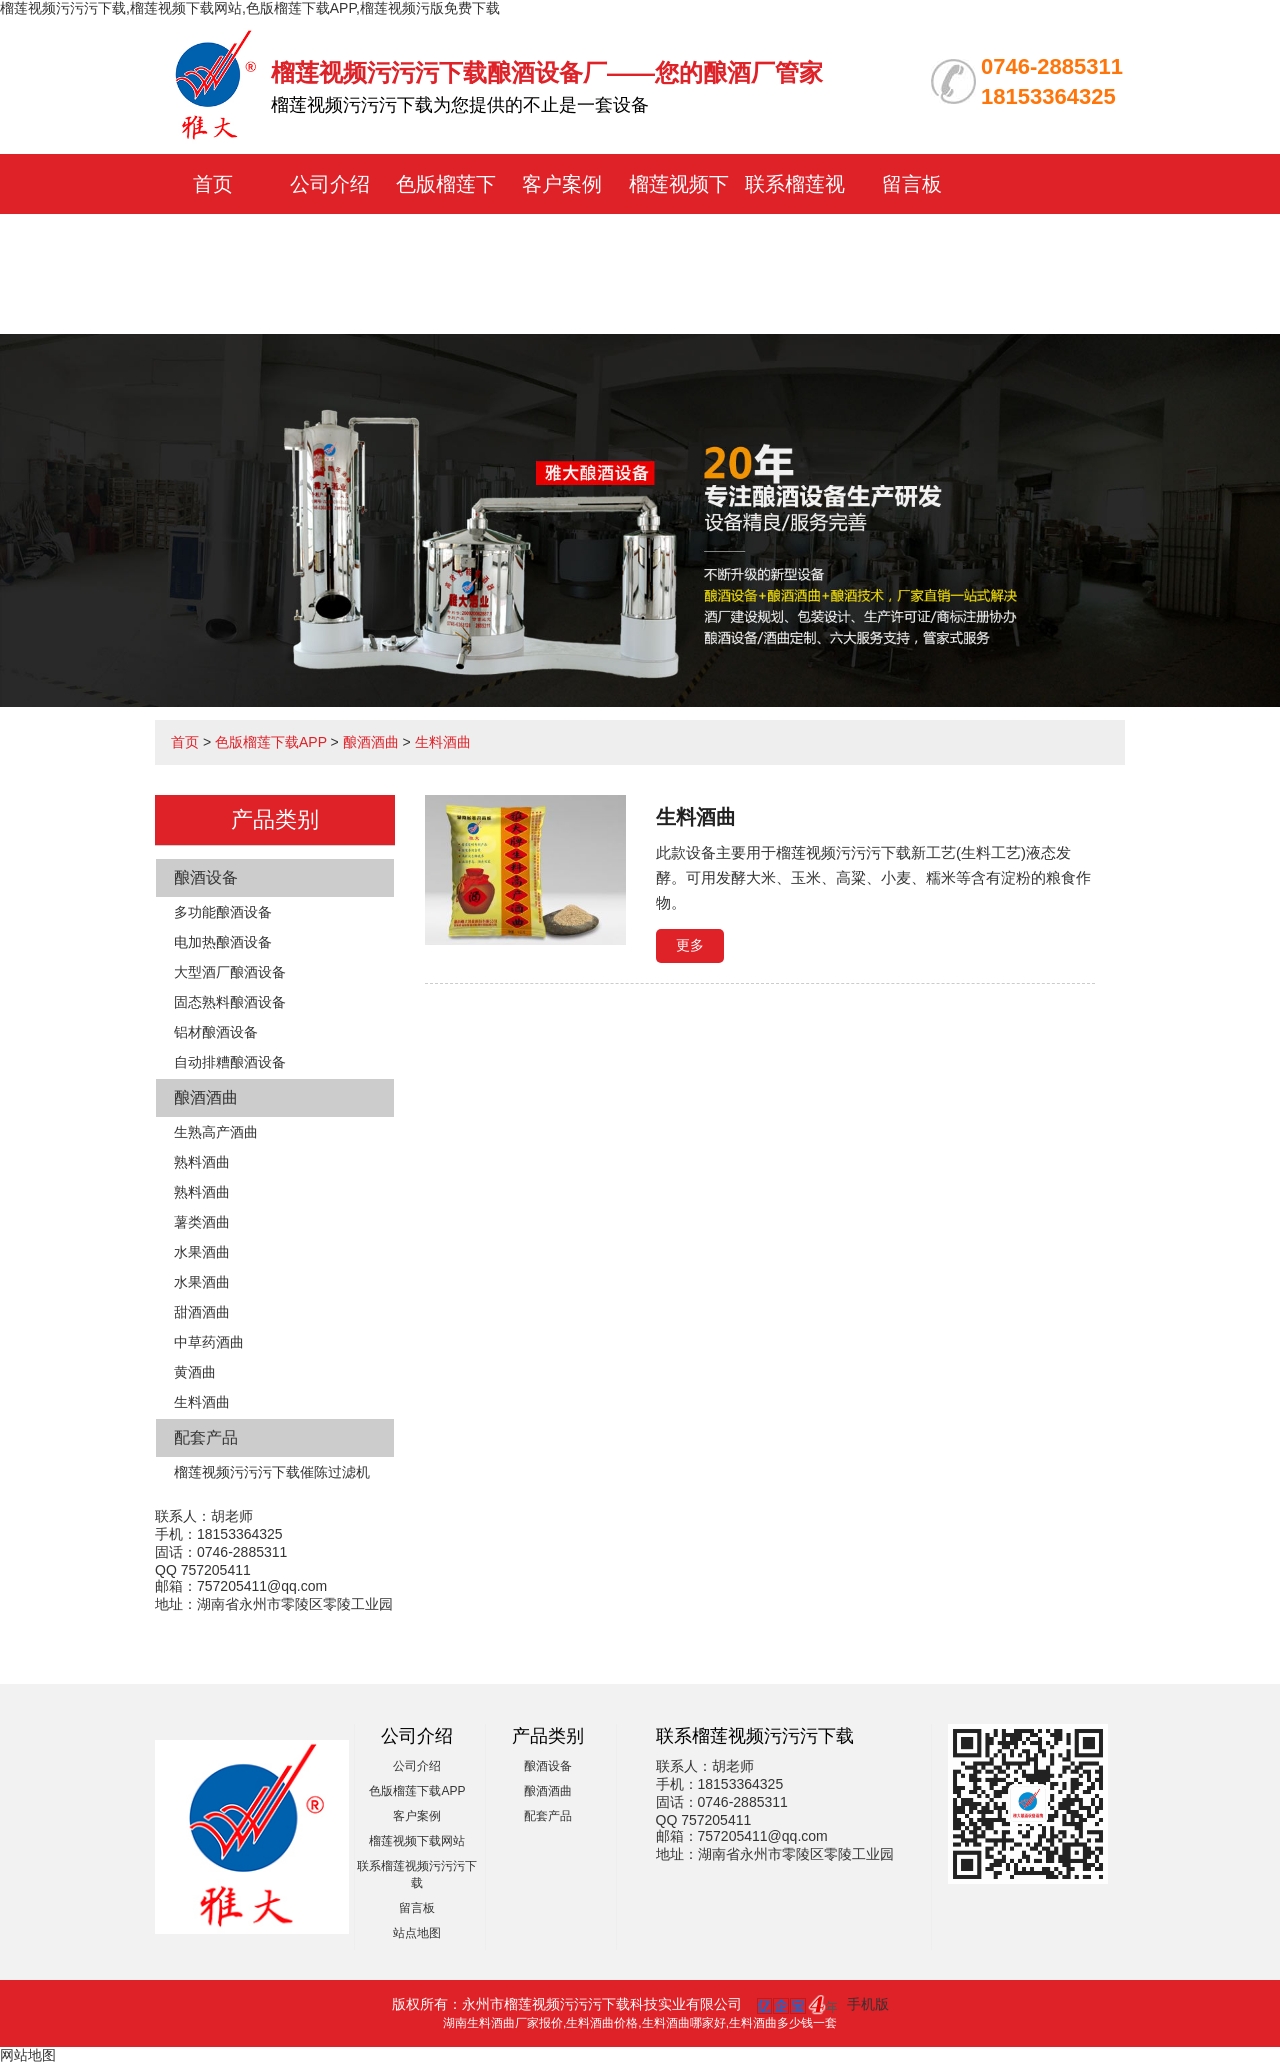 The image size is (1280, 2065). What do you see at coordinates (690, 945) in the screenshot?
I see `更多` at bounding box center [690, 945].